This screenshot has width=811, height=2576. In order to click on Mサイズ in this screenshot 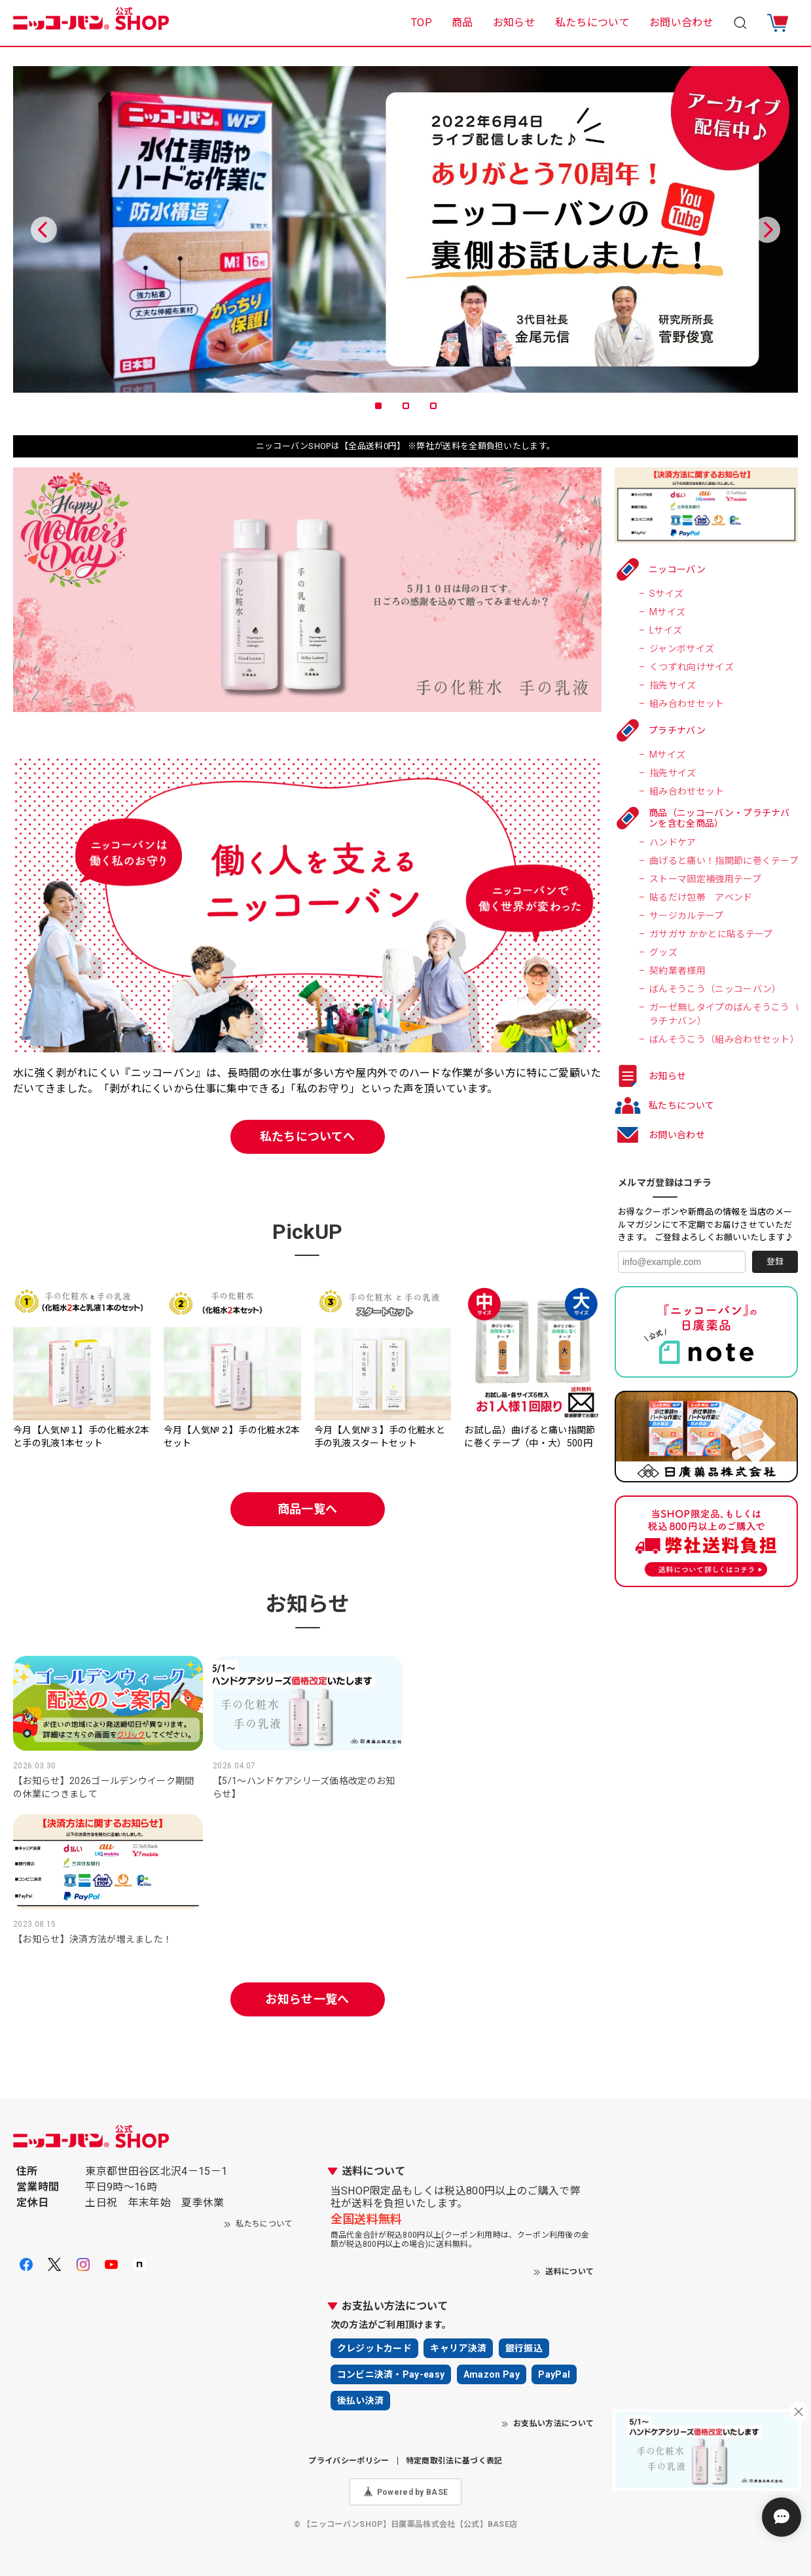, I will do `click(667, 612)`.